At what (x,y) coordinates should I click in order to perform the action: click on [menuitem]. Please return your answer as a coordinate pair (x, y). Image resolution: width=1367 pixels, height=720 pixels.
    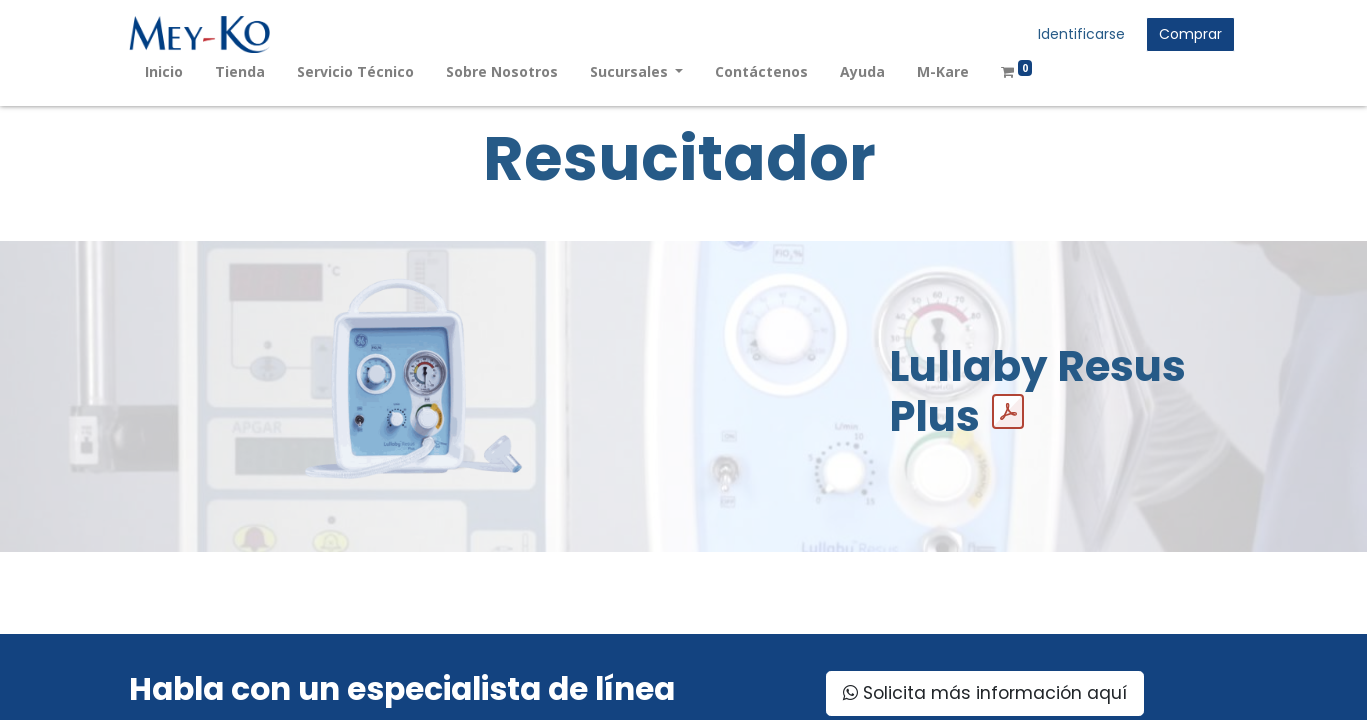
    Looking at the image, I should click on (164, 71).